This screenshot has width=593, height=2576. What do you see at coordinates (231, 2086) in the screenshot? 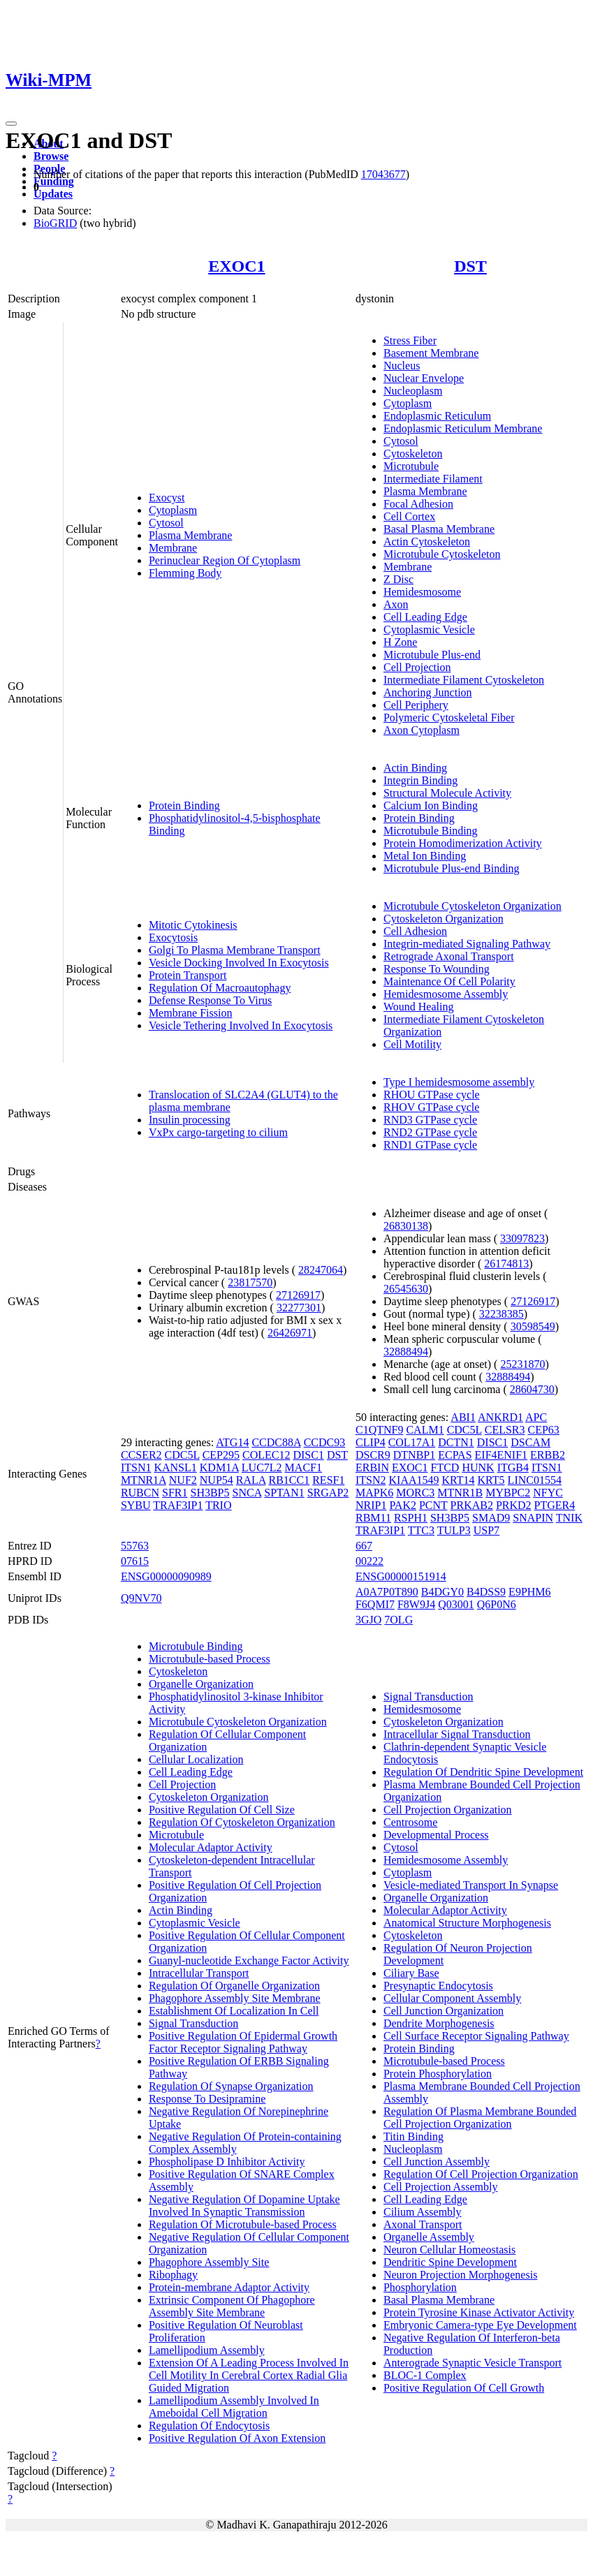
I see `Regulation Of Synapse Organization` at bounding box center [231, 2086].